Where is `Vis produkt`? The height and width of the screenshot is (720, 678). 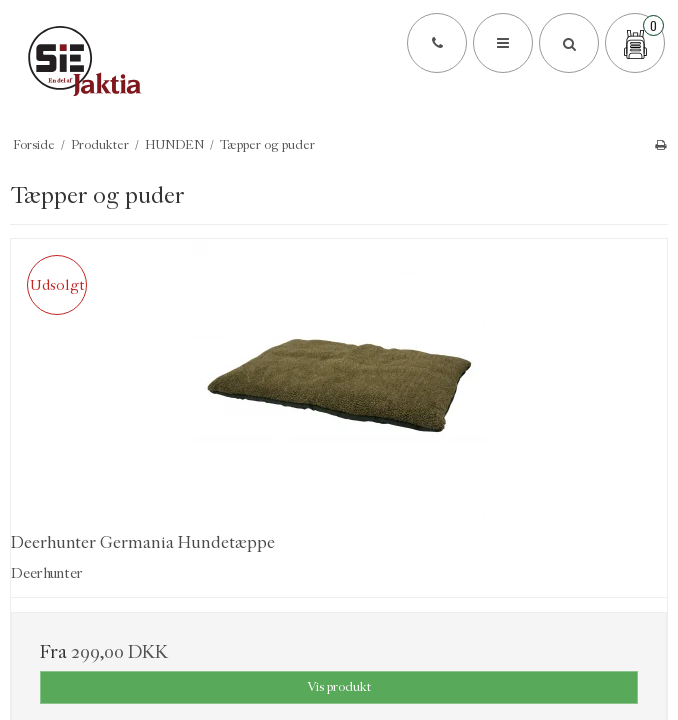
Vis produkt is located at coordinates (339, 686).